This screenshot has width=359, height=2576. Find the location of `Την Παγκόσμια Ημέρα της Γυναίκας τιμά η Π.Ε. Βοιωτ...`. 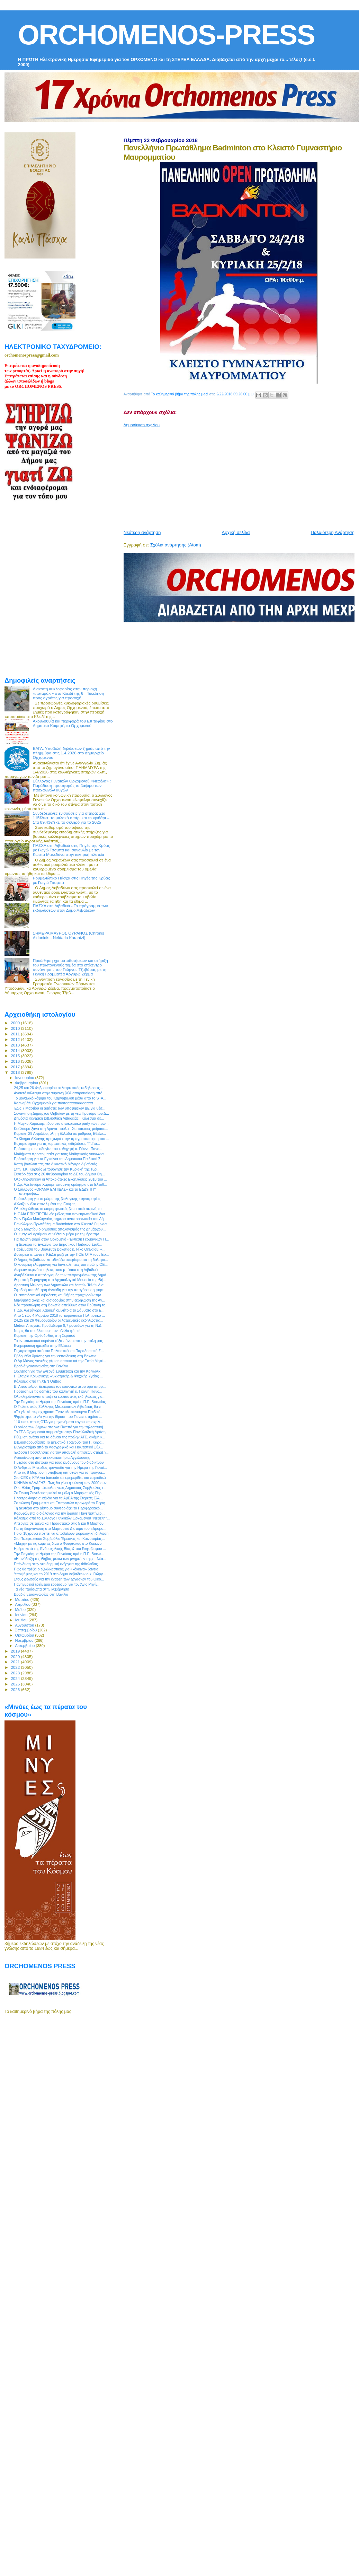

Την Παγκόσμια Ημέρα της Γυναίκας τιμά η Π.Ε. Βοιωτ... is located at coordinates (59, 1554).